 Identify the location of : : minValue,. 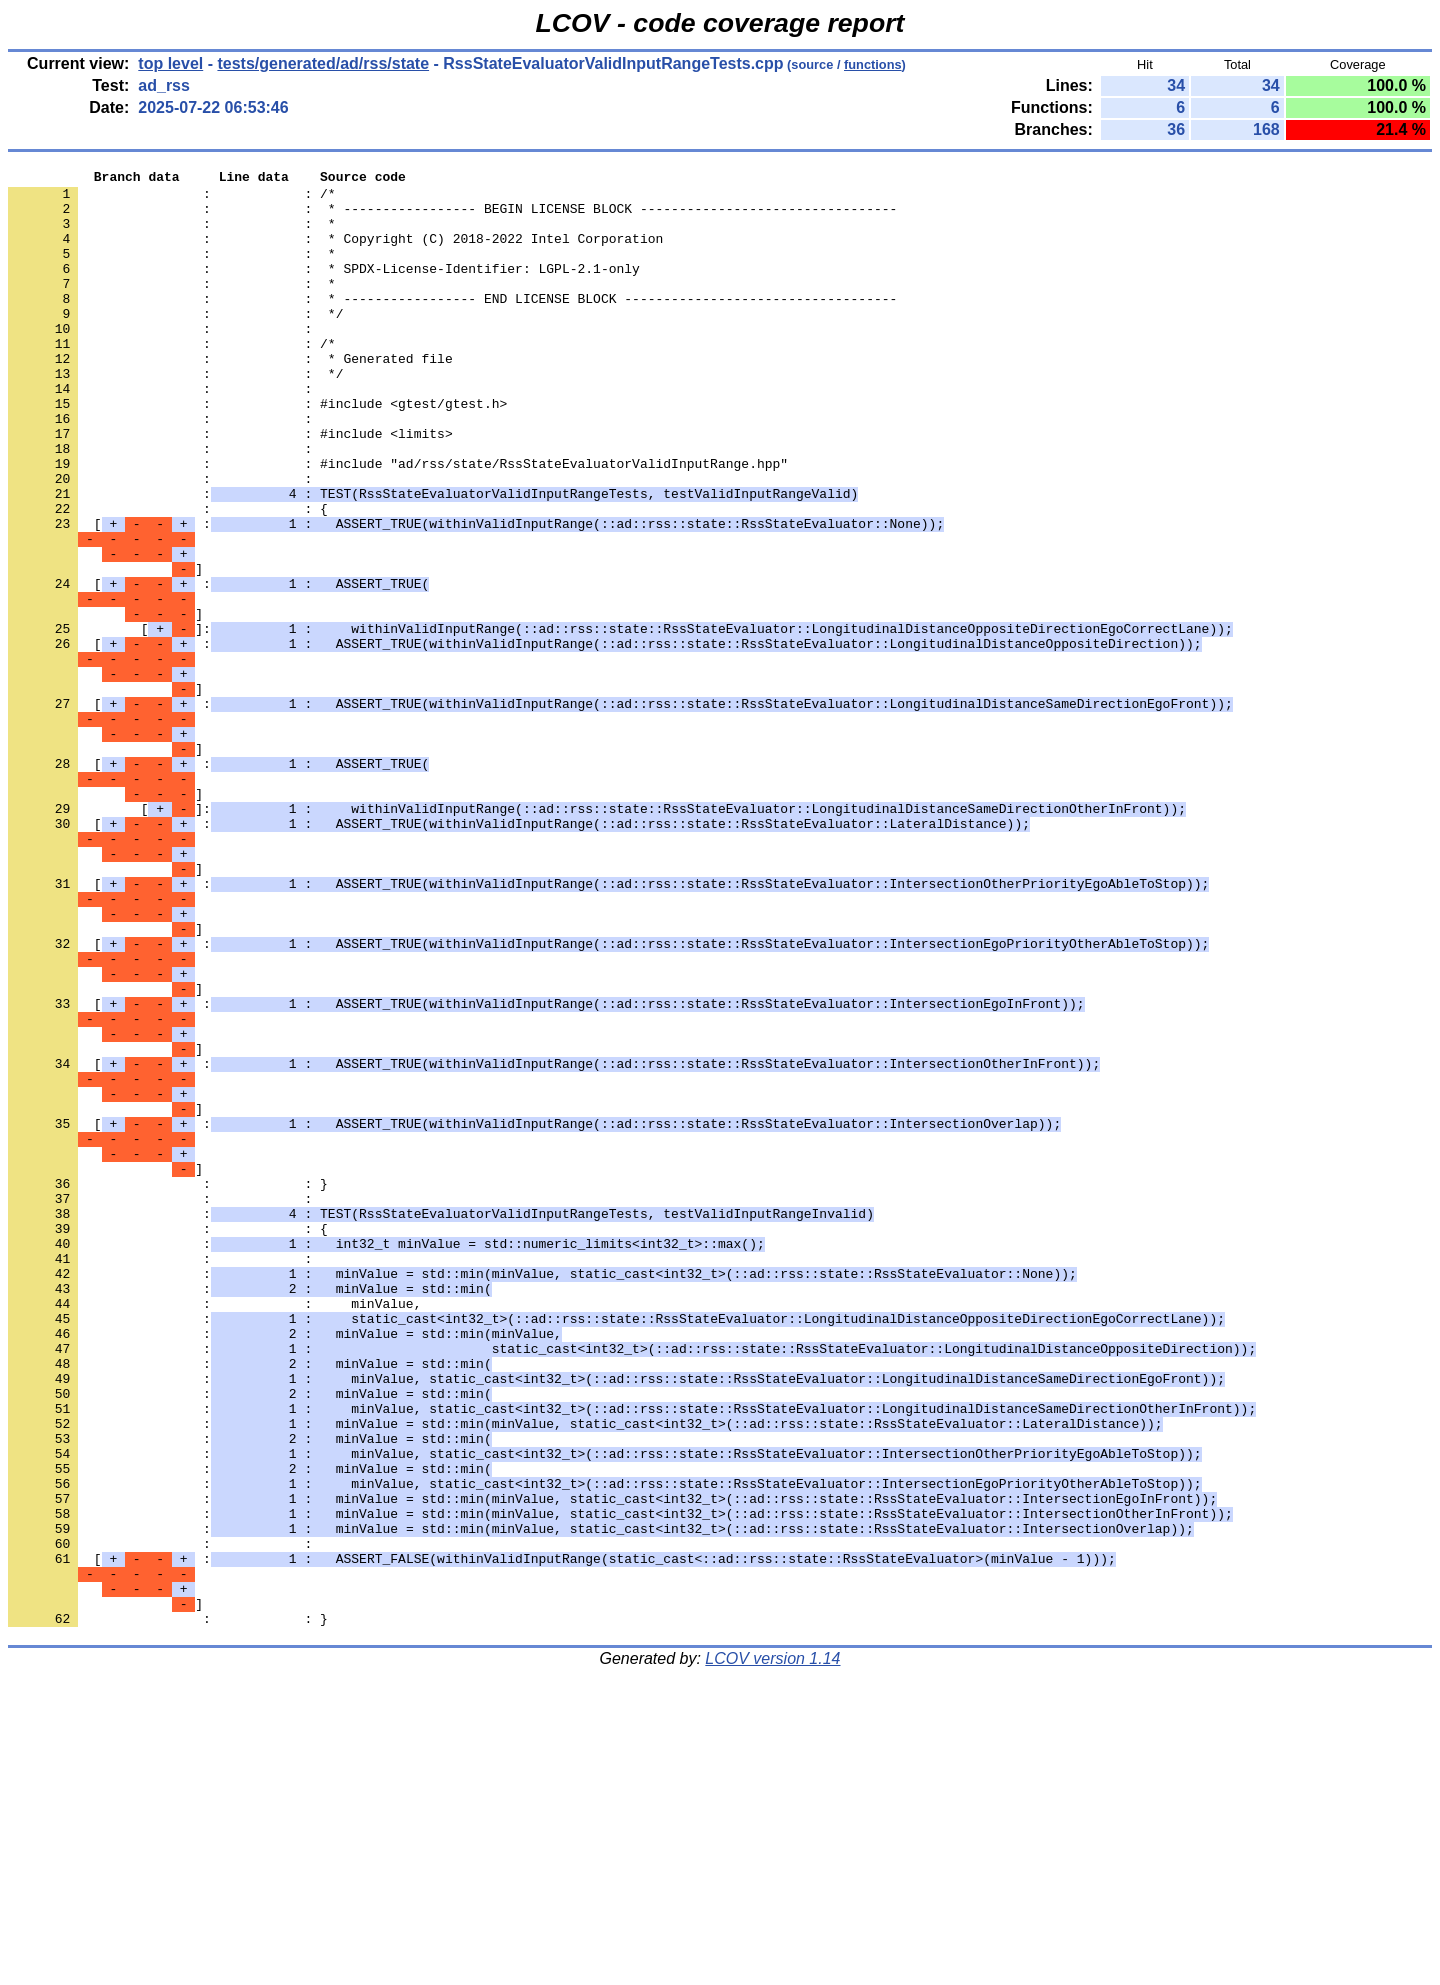
(214, 1531).